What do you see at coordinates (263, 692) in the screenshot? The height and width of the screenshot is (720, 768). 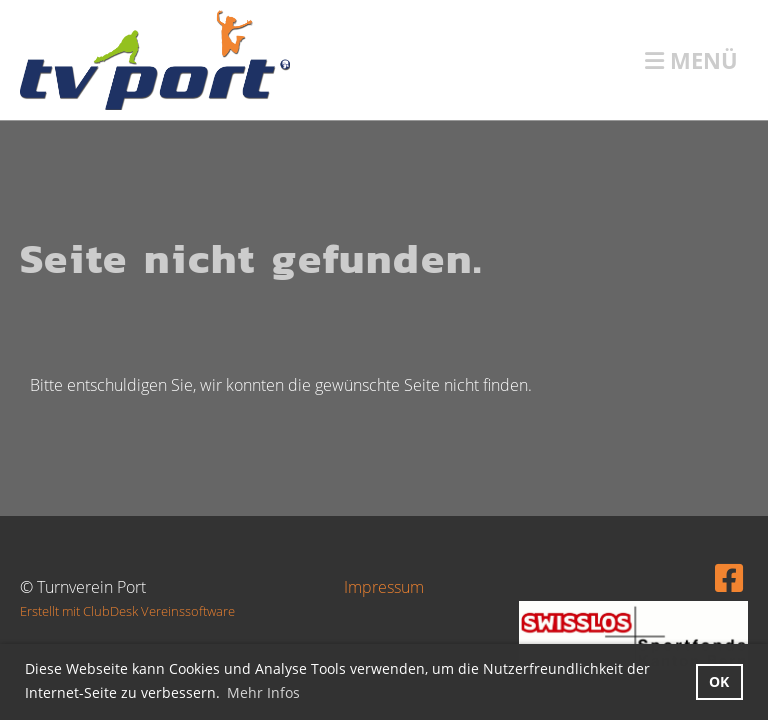 I see `Mehr Infos [button]` at bounding box center [263, 692].